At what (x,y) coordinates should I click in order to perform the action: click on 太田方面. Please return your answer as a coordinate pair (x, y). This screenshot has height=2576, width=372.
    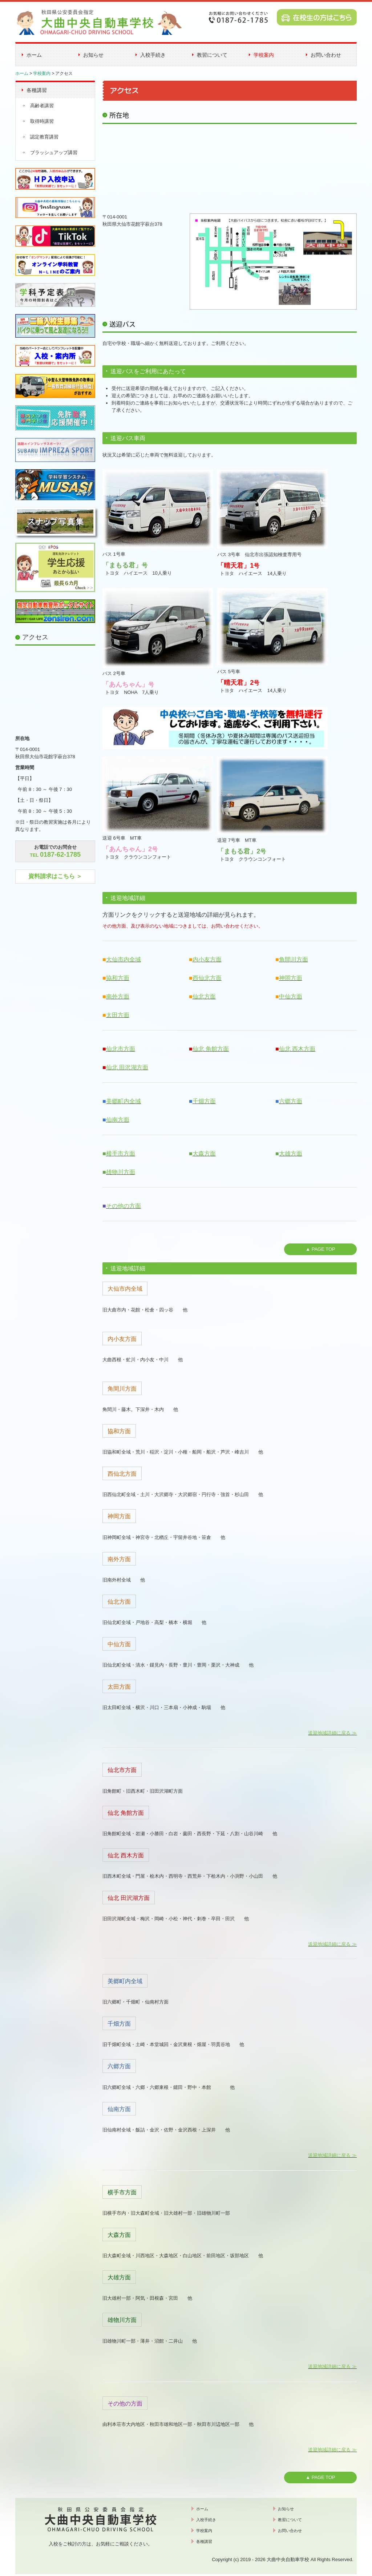
    Looking at the image, I should click on (117, 1015).